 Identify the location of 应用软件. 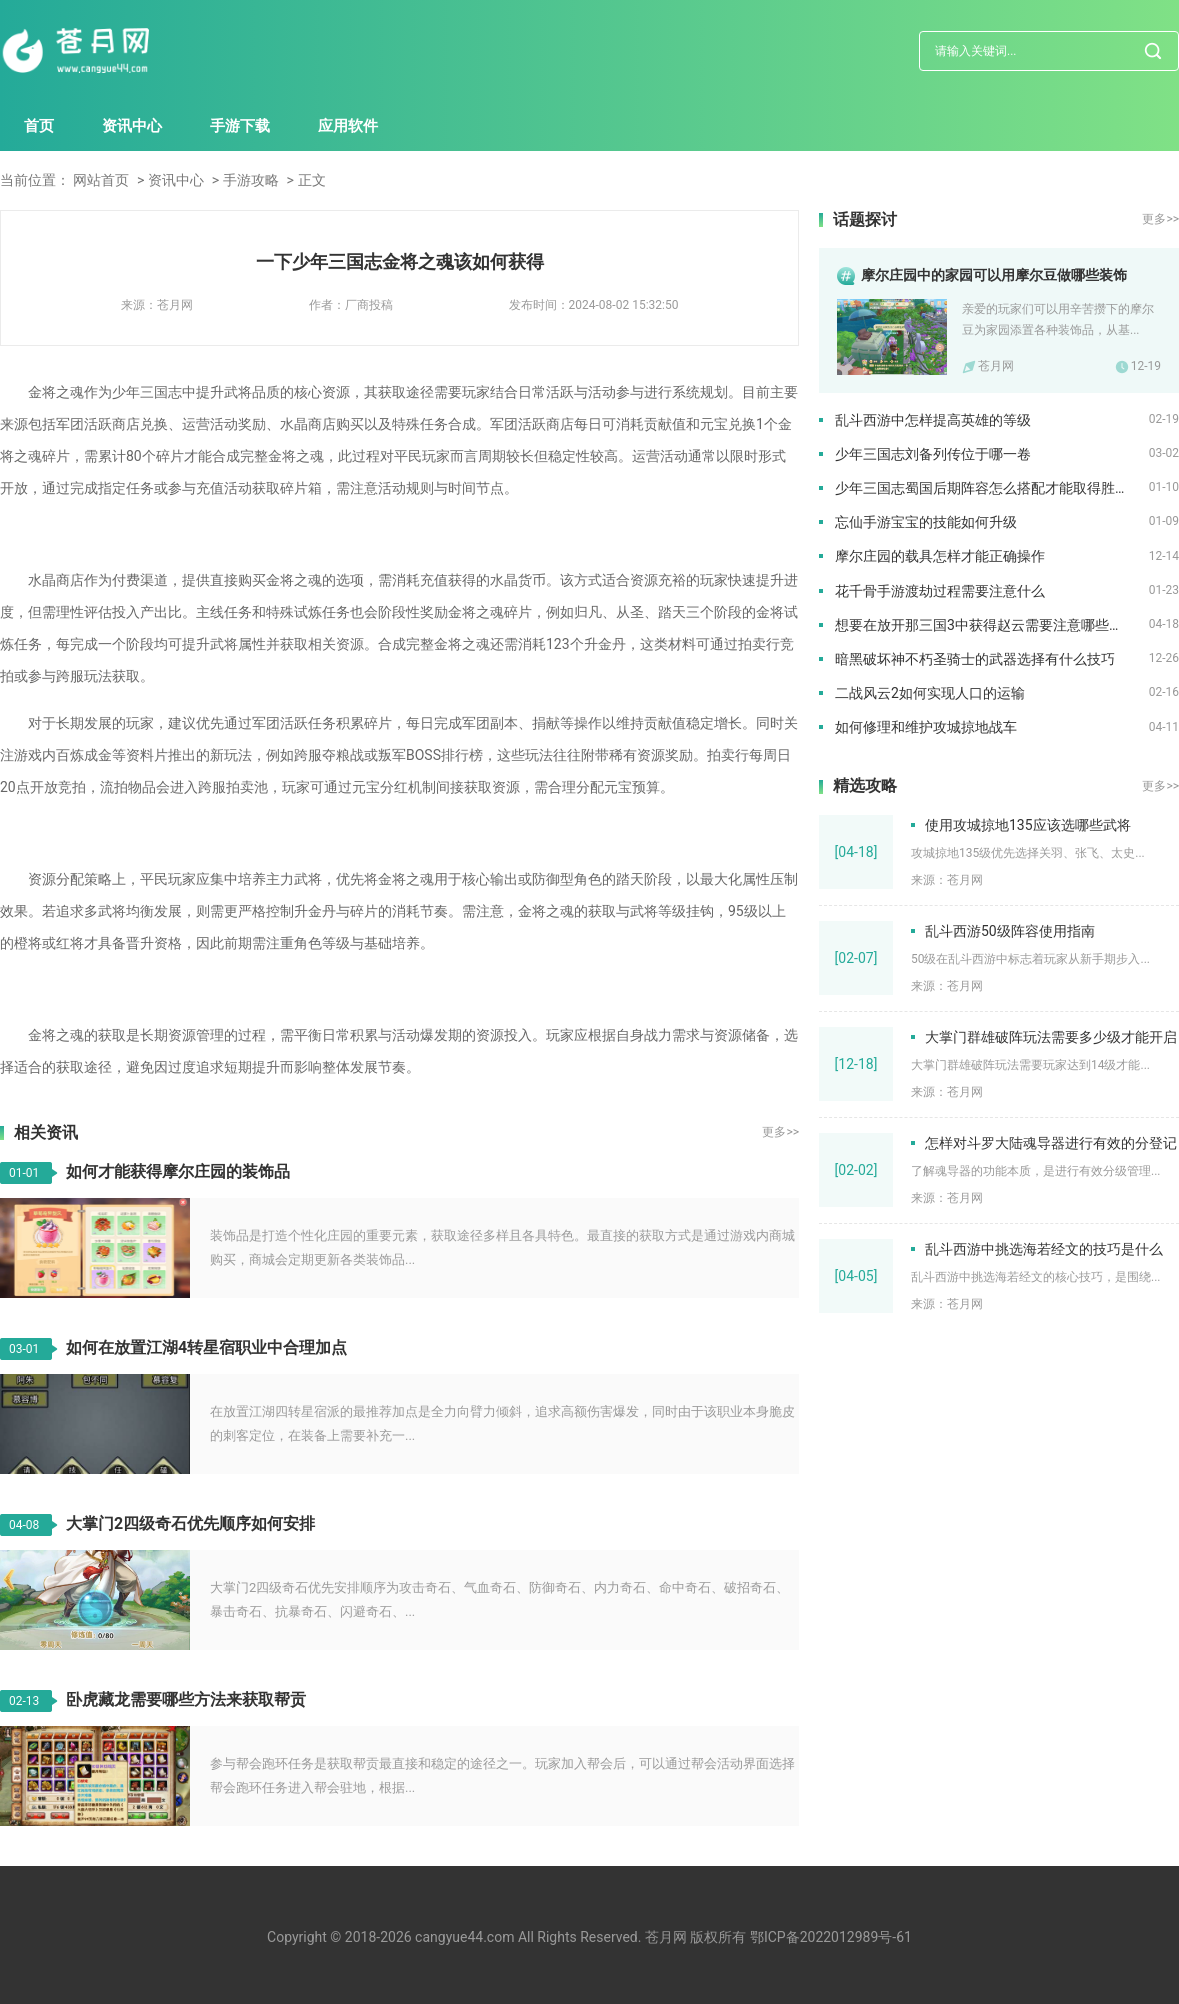
(348, 126).